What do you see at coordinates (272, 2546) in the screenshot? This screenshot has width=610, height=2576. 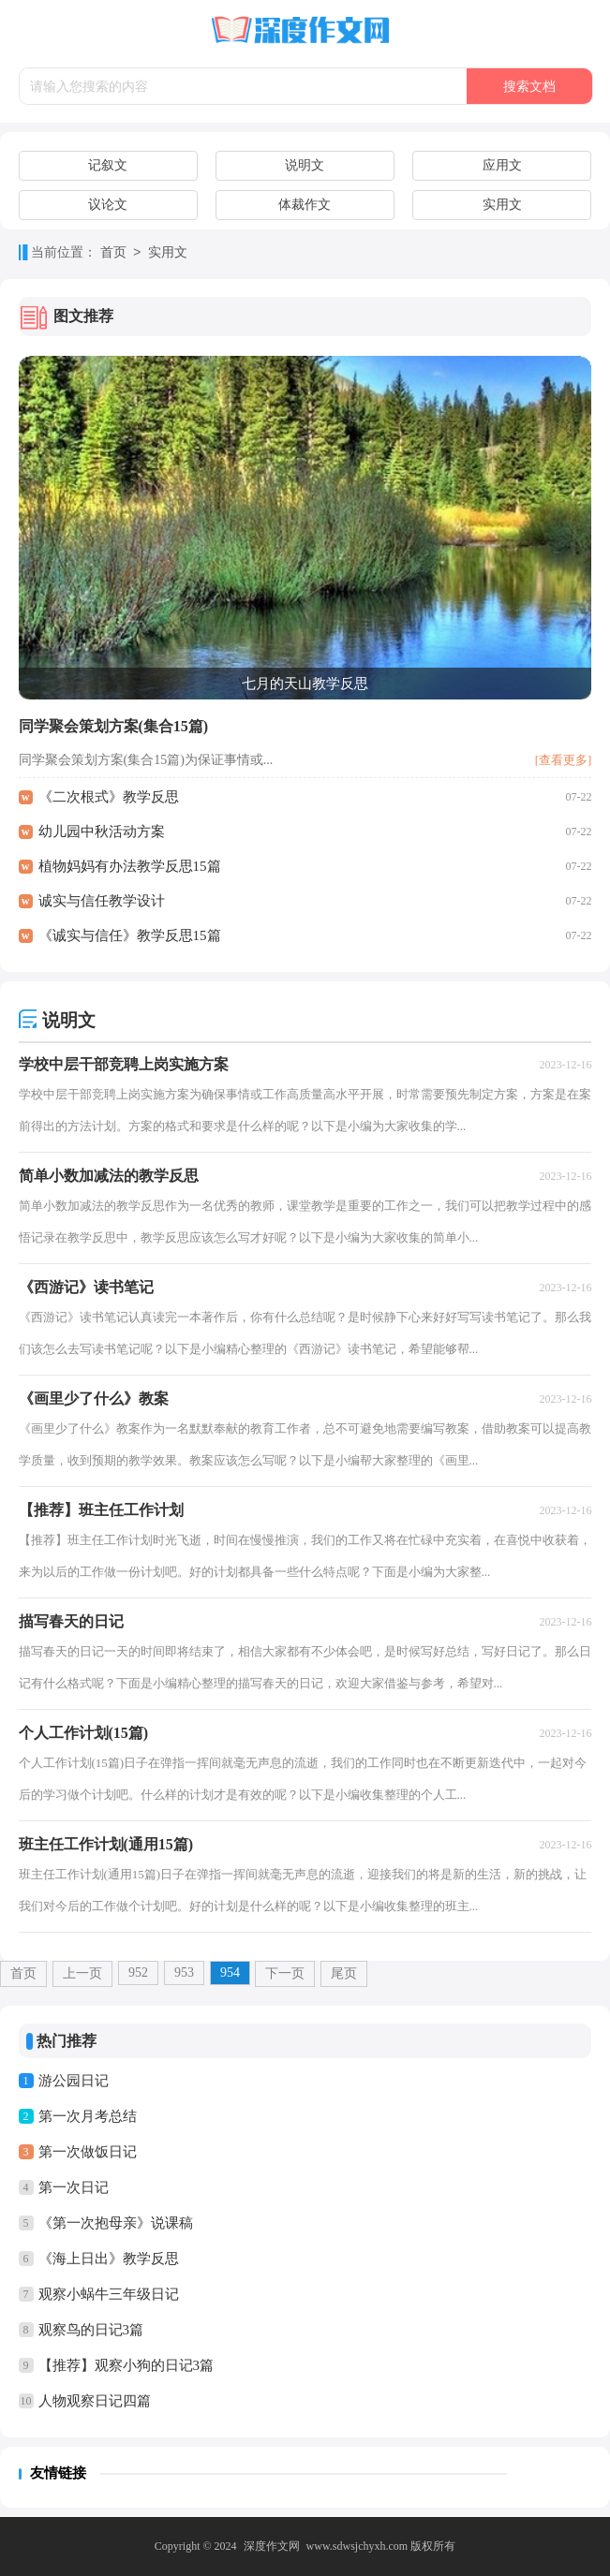 I see `深度作文网` at bounding box center [272, 2546].